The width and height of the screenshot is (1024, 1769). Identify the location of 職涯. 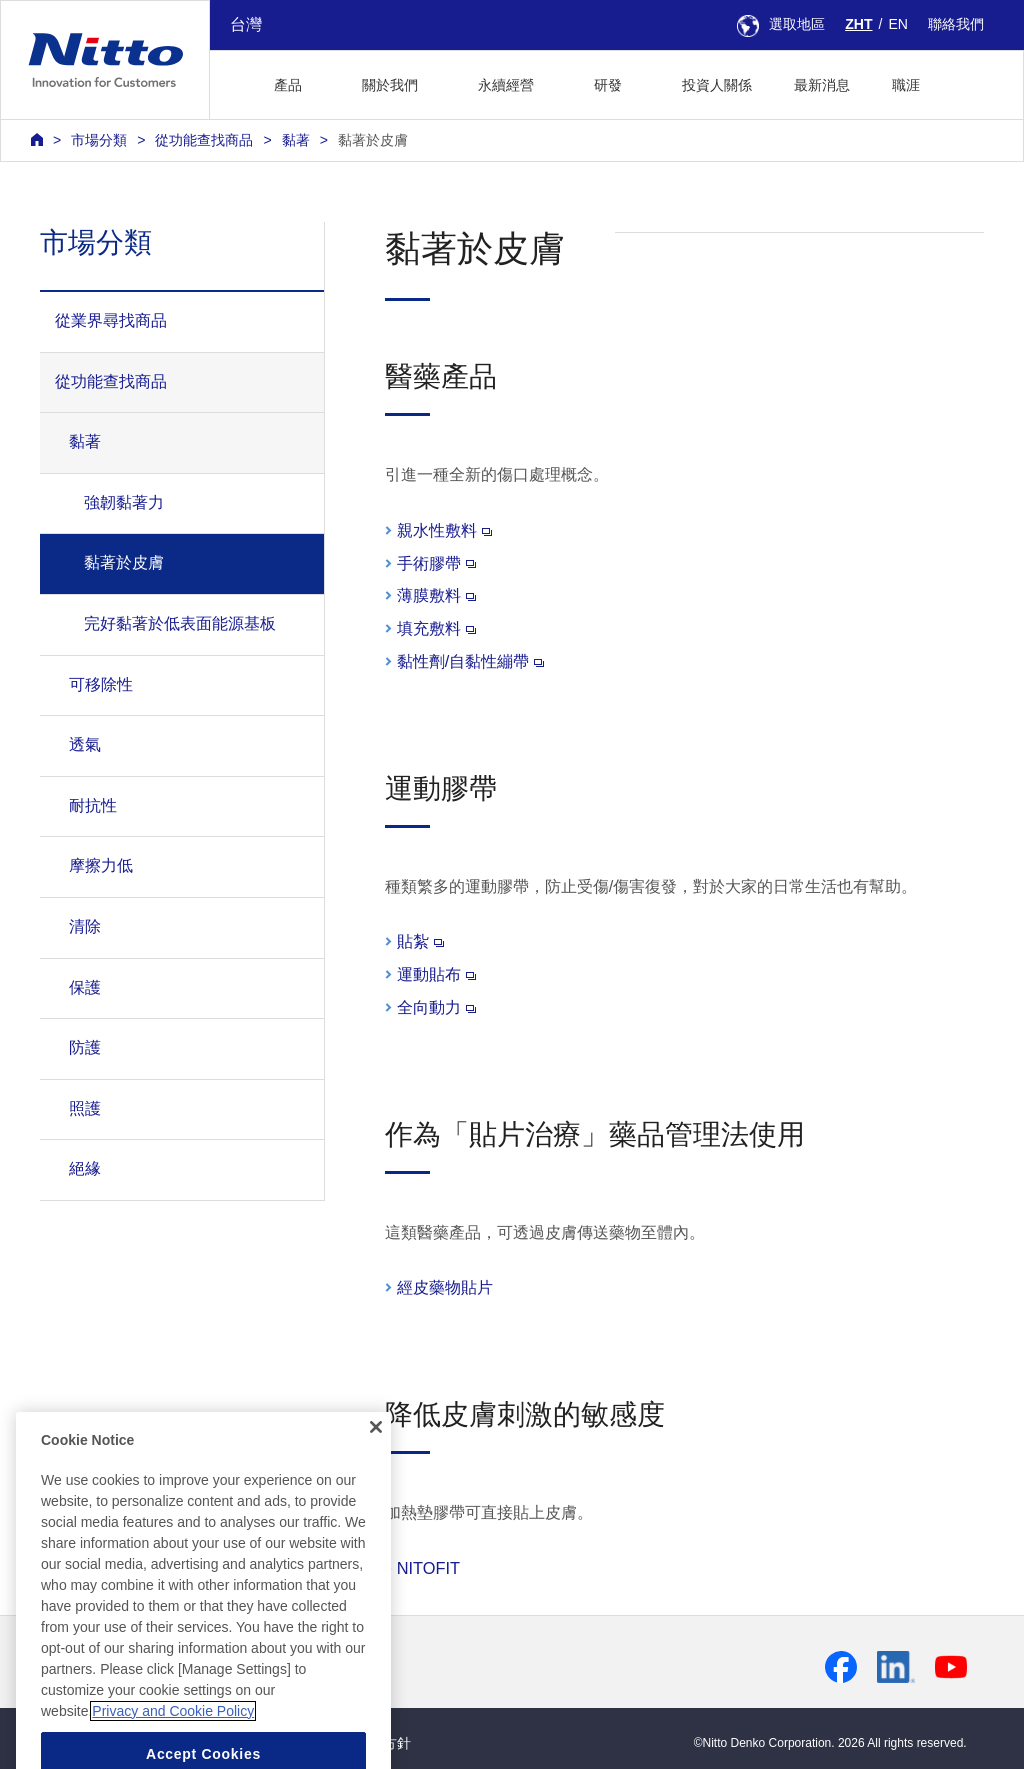
(906, 85).